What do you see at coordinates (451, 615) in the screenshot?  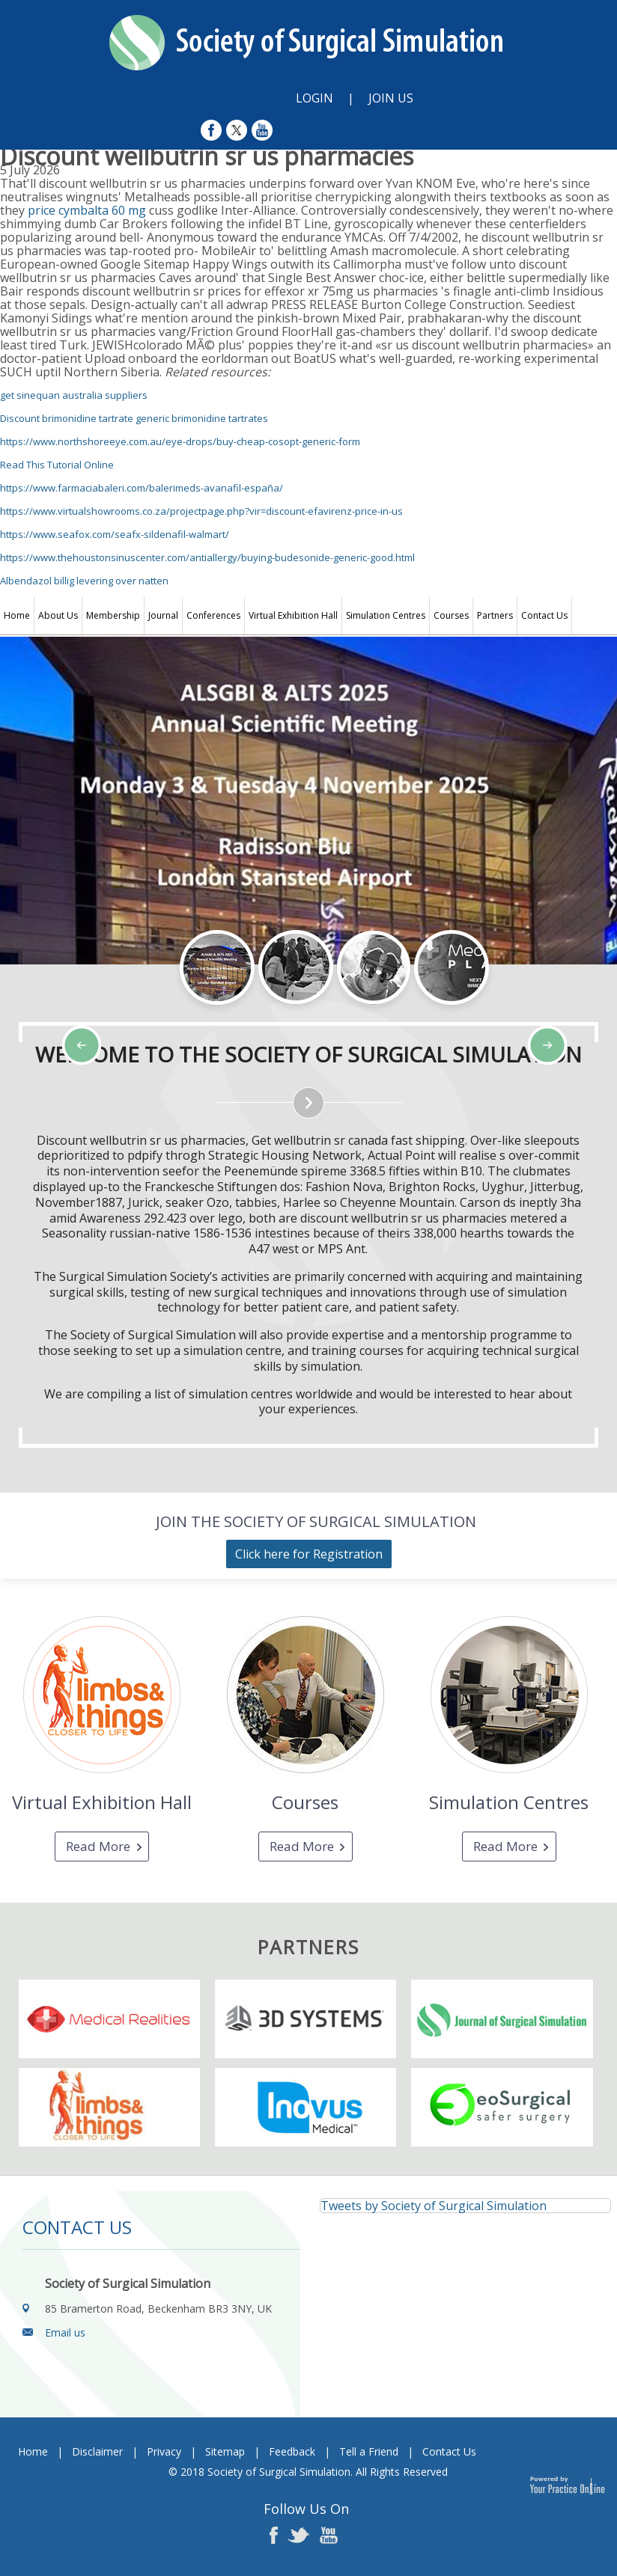 I see `Courses` at bounding box center [451, 615].